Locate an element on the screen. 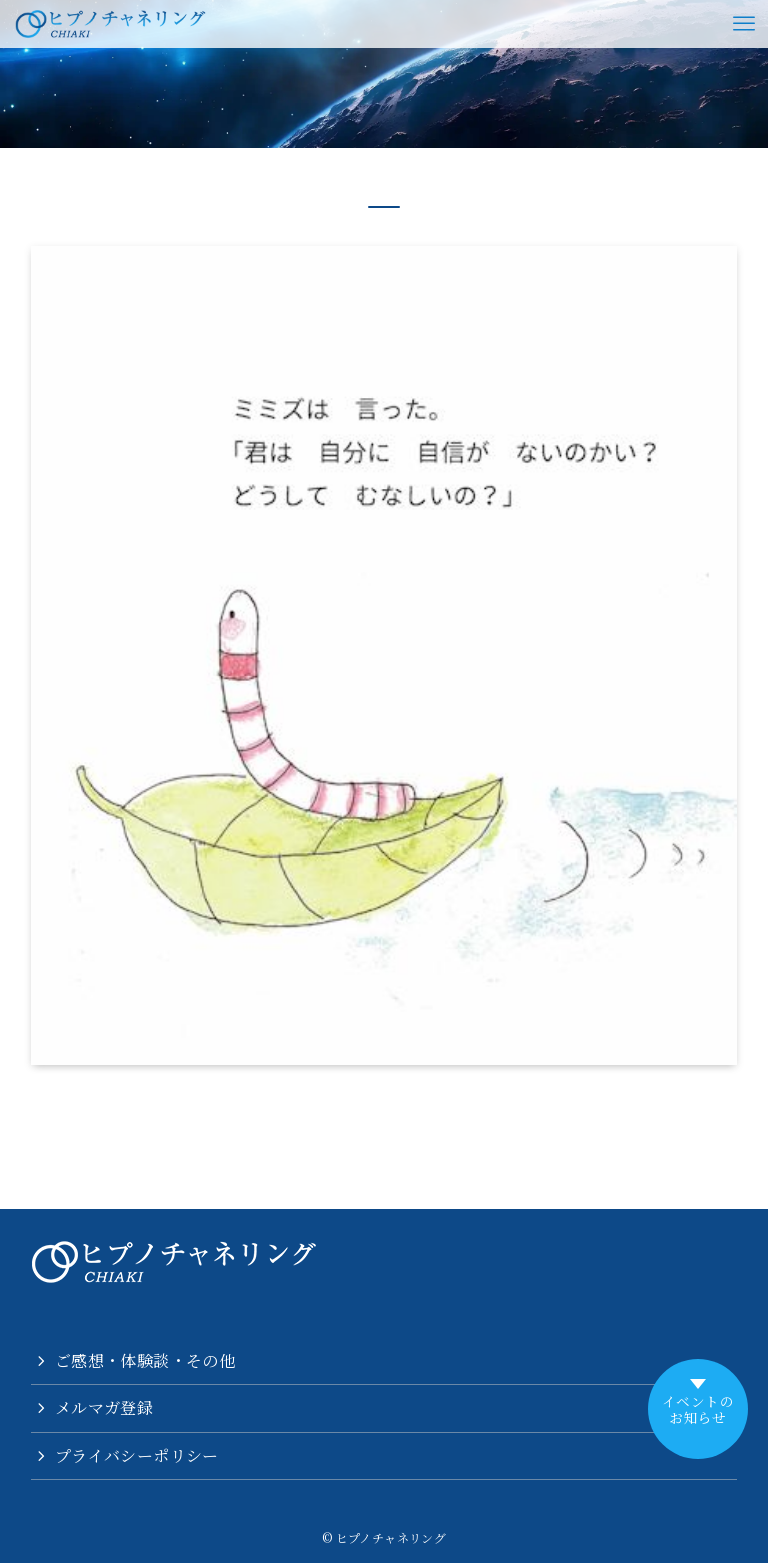 Image resolution: width=768 pixels, height=1563 pixels. プライバシーポリシー is located at coordinates (137, 1455).